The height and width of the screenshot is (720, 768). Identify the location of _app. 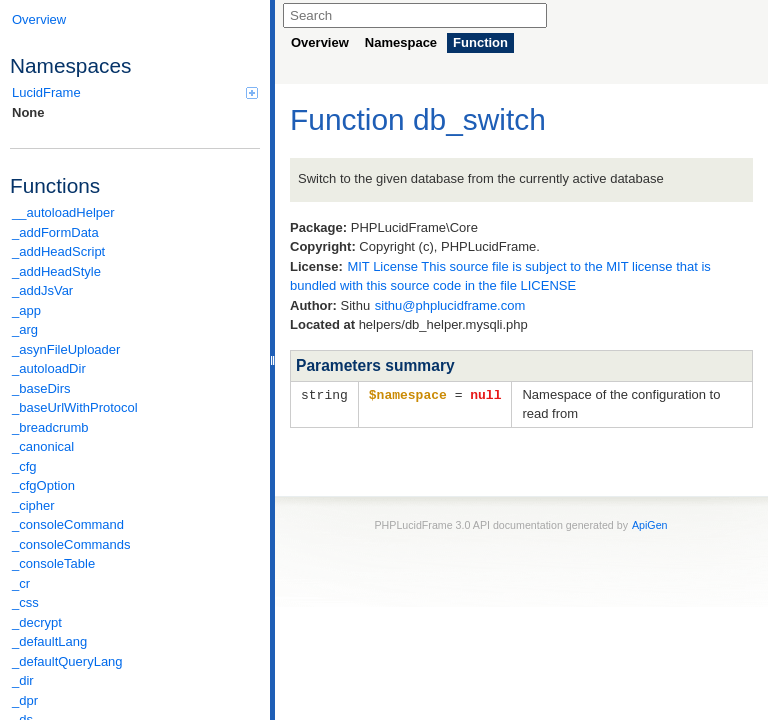
(26, 310).